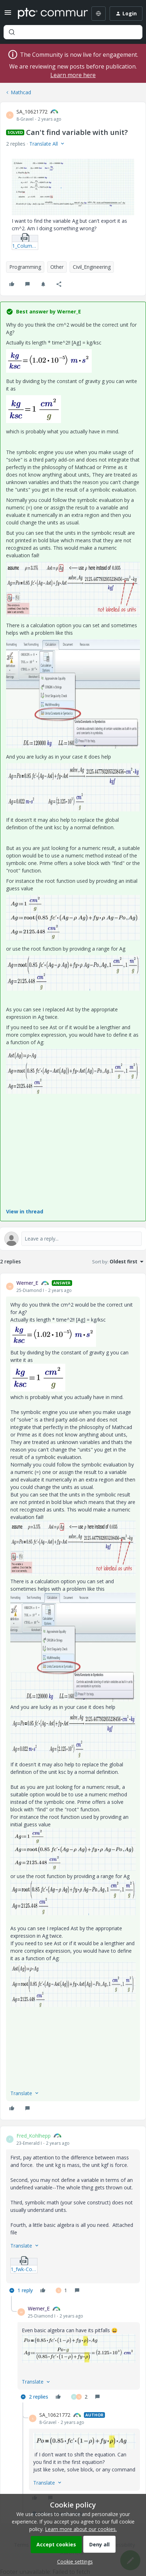  Describe the element at coordinates (73, 1238) in the screenshot. I see `[Open reply editor]` at that location.